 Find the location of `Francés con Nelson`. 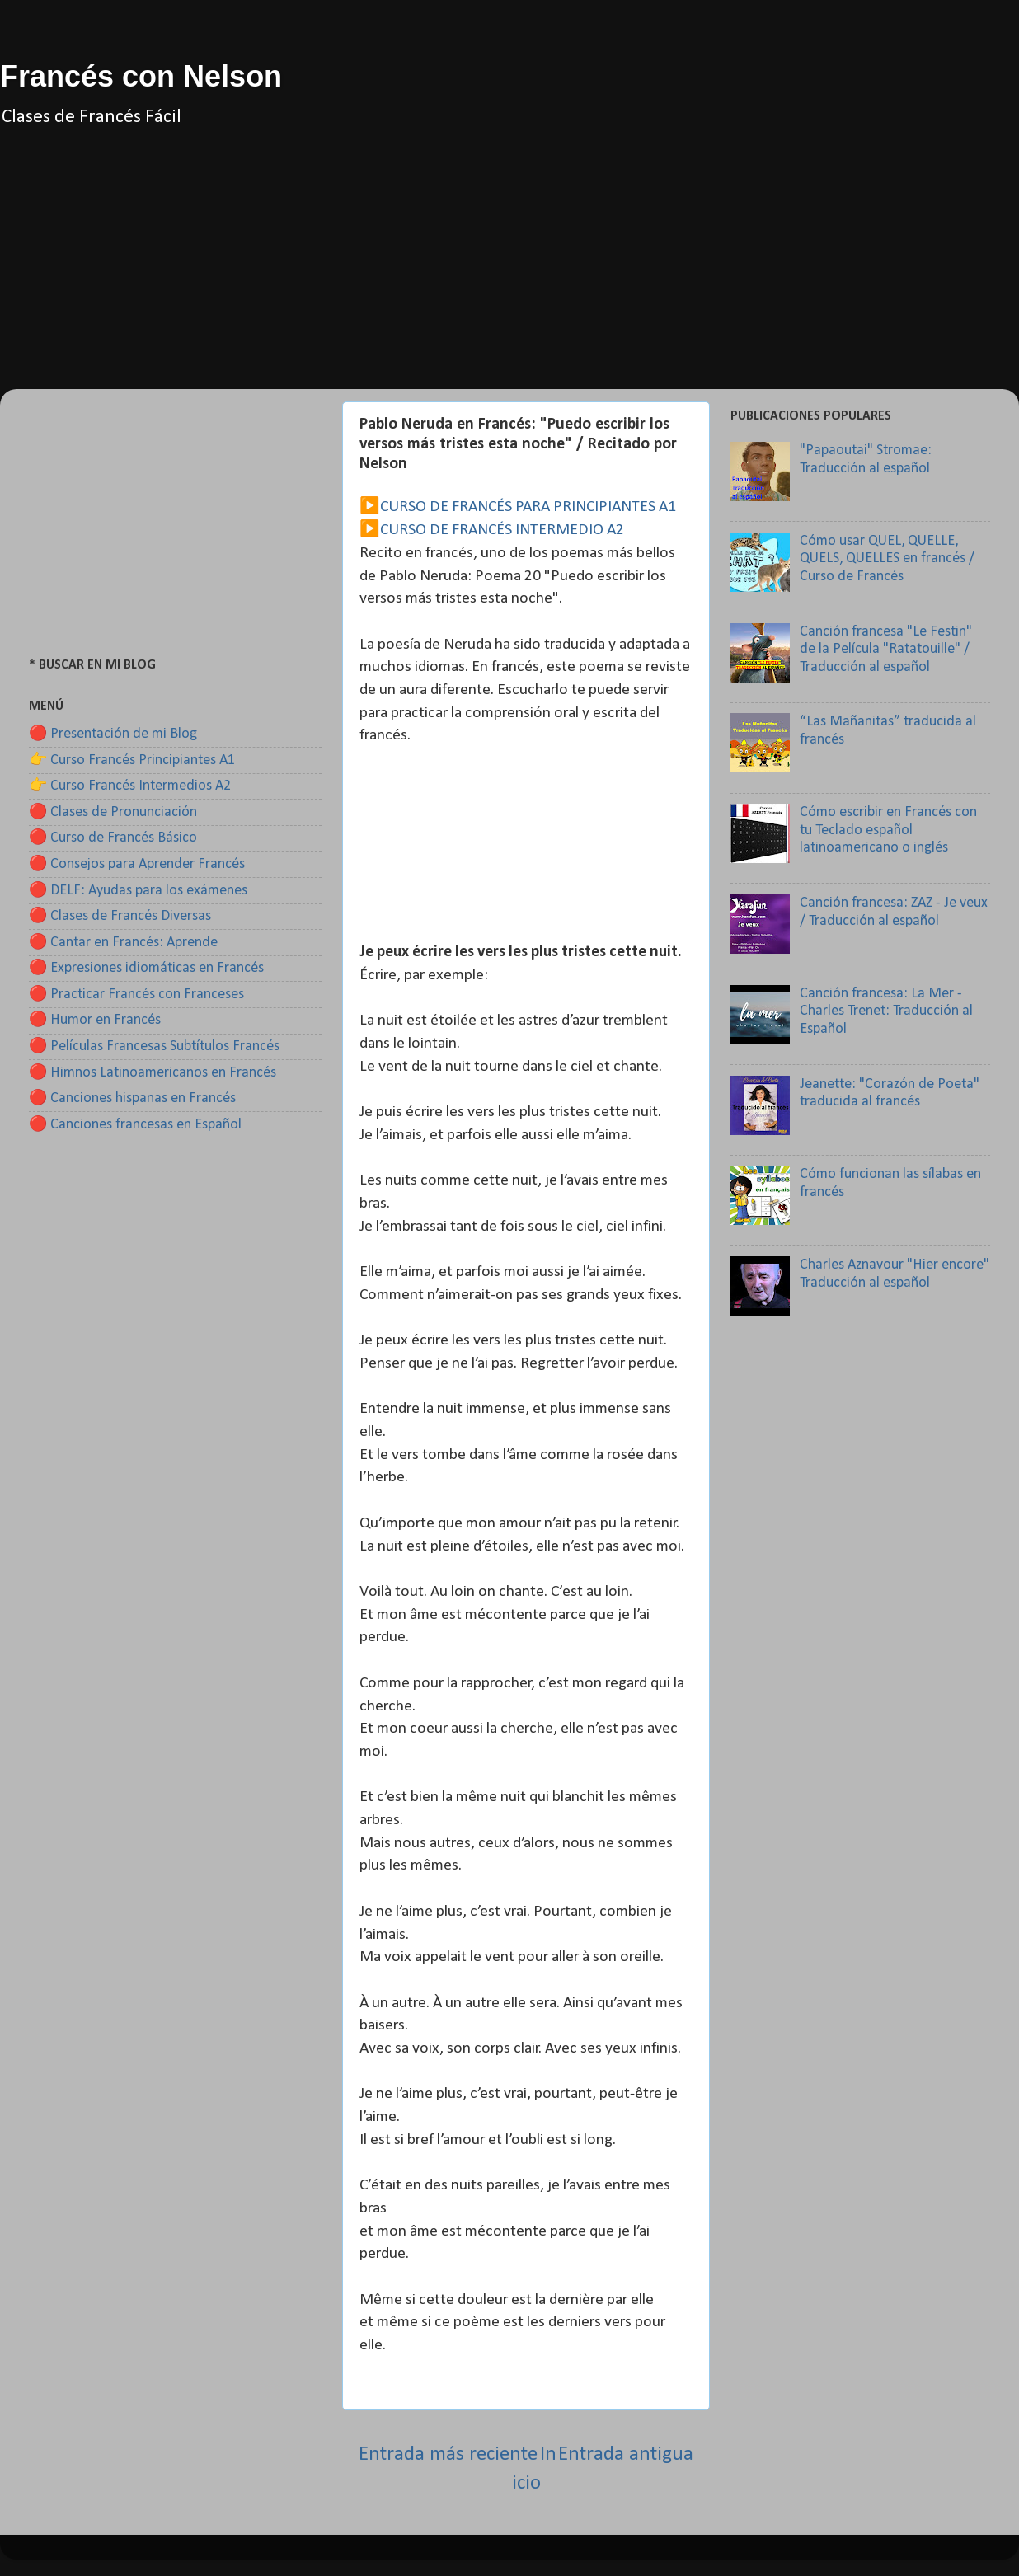

Francés con Nelson is located at coordinates (141, 76).